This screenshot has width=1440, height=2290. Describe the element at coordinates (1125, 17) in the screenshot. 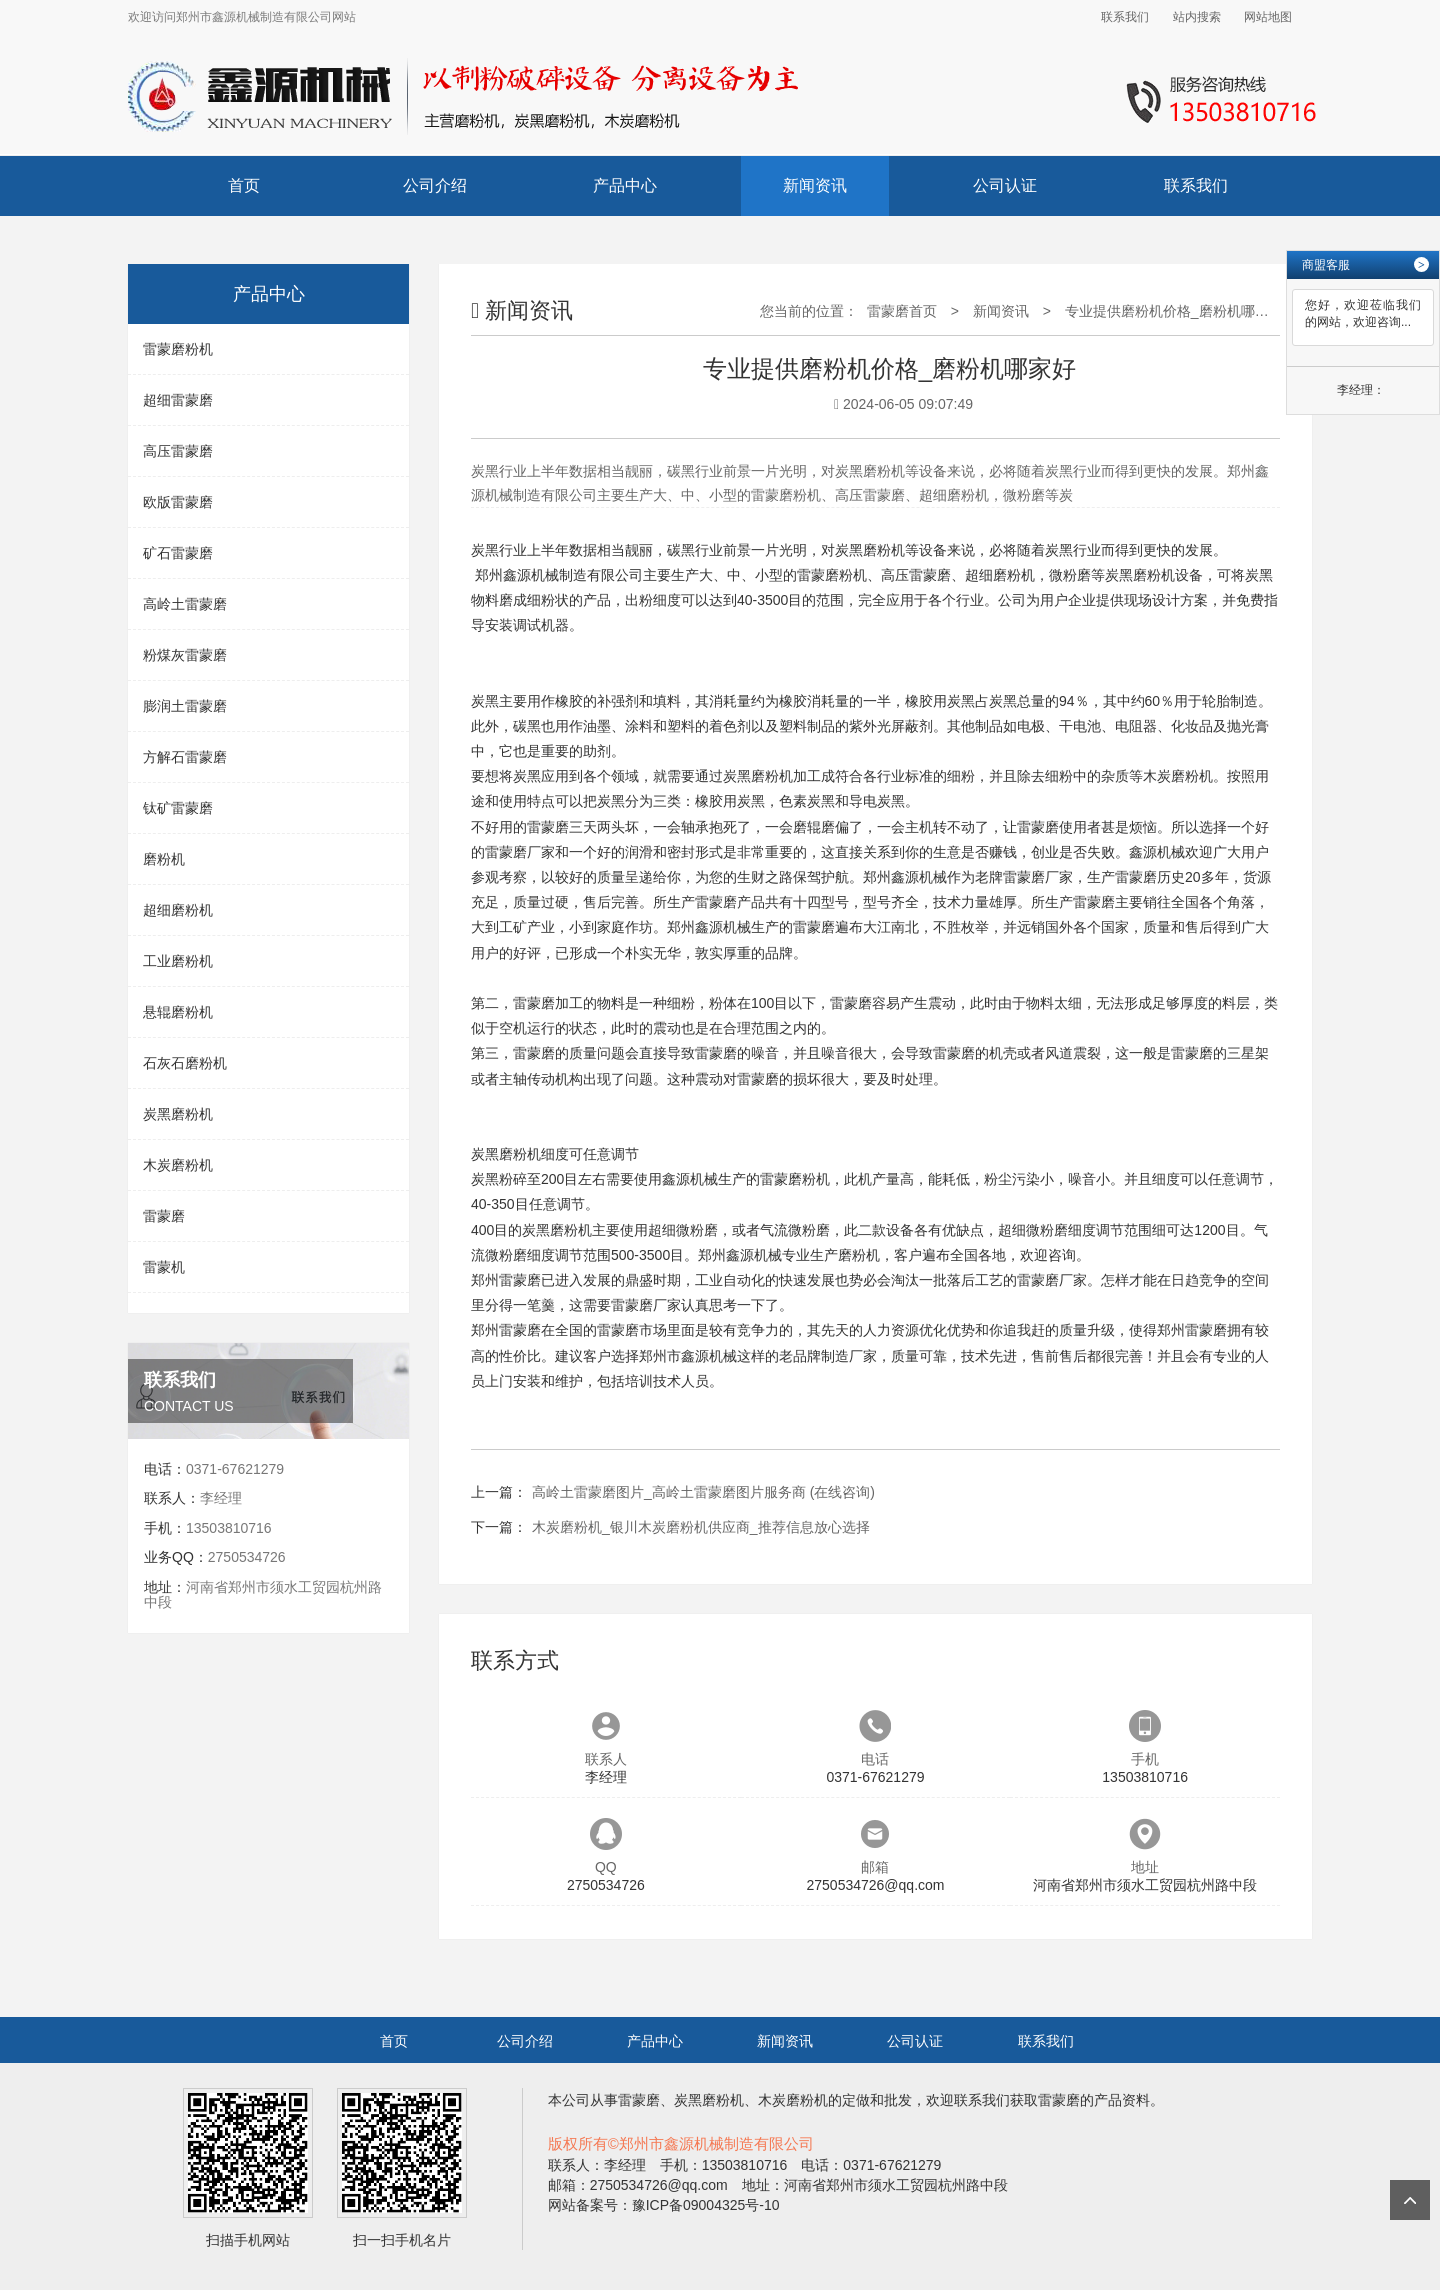

I see `联系我们` at that location.